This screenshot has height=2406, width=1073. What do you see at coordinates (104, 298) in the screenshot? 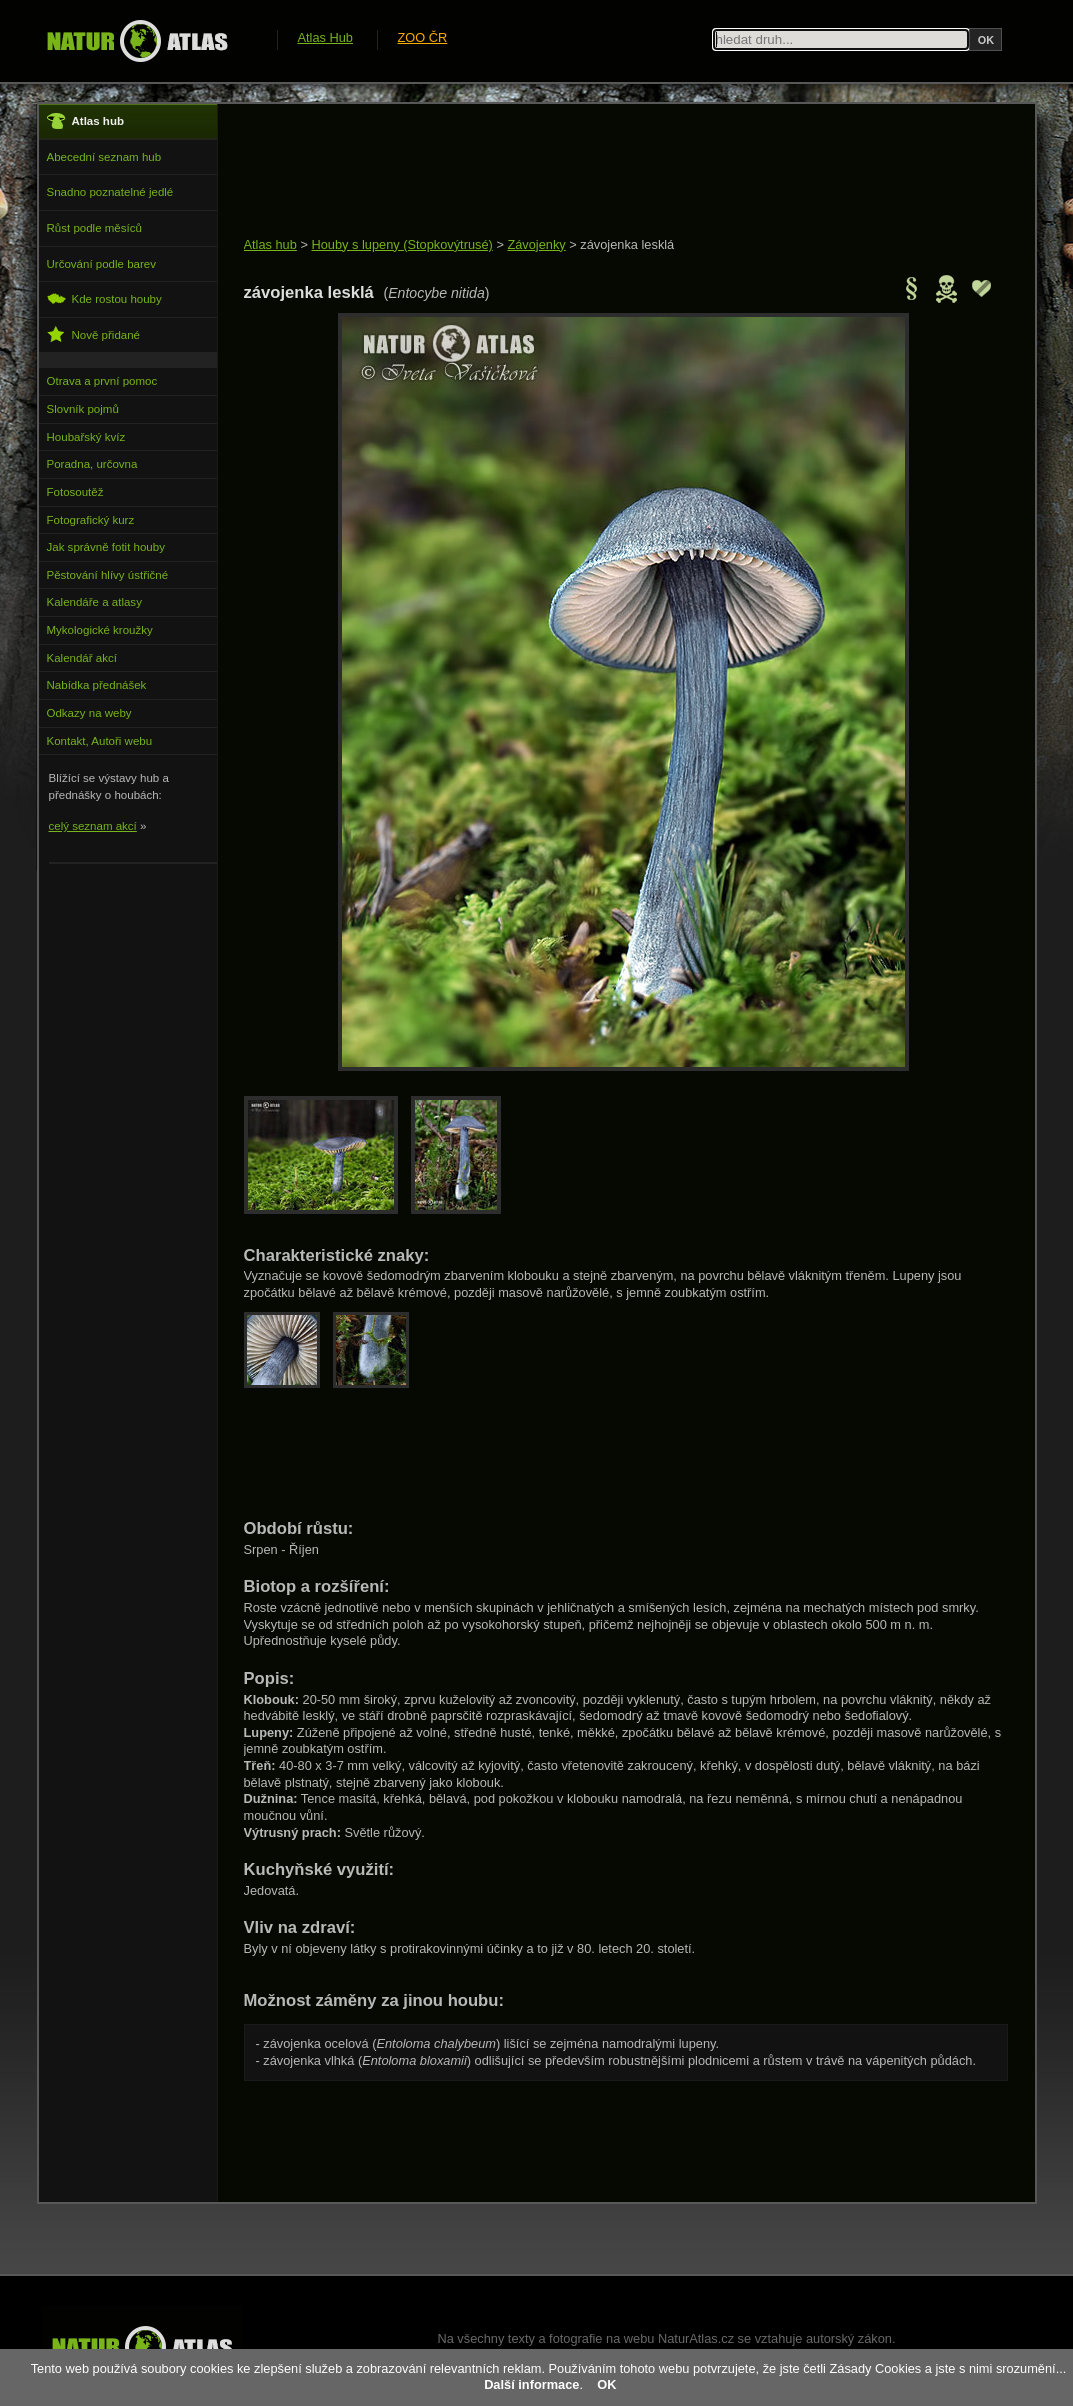
I see `Kde rostou houby` at bounding box center [104, 298].